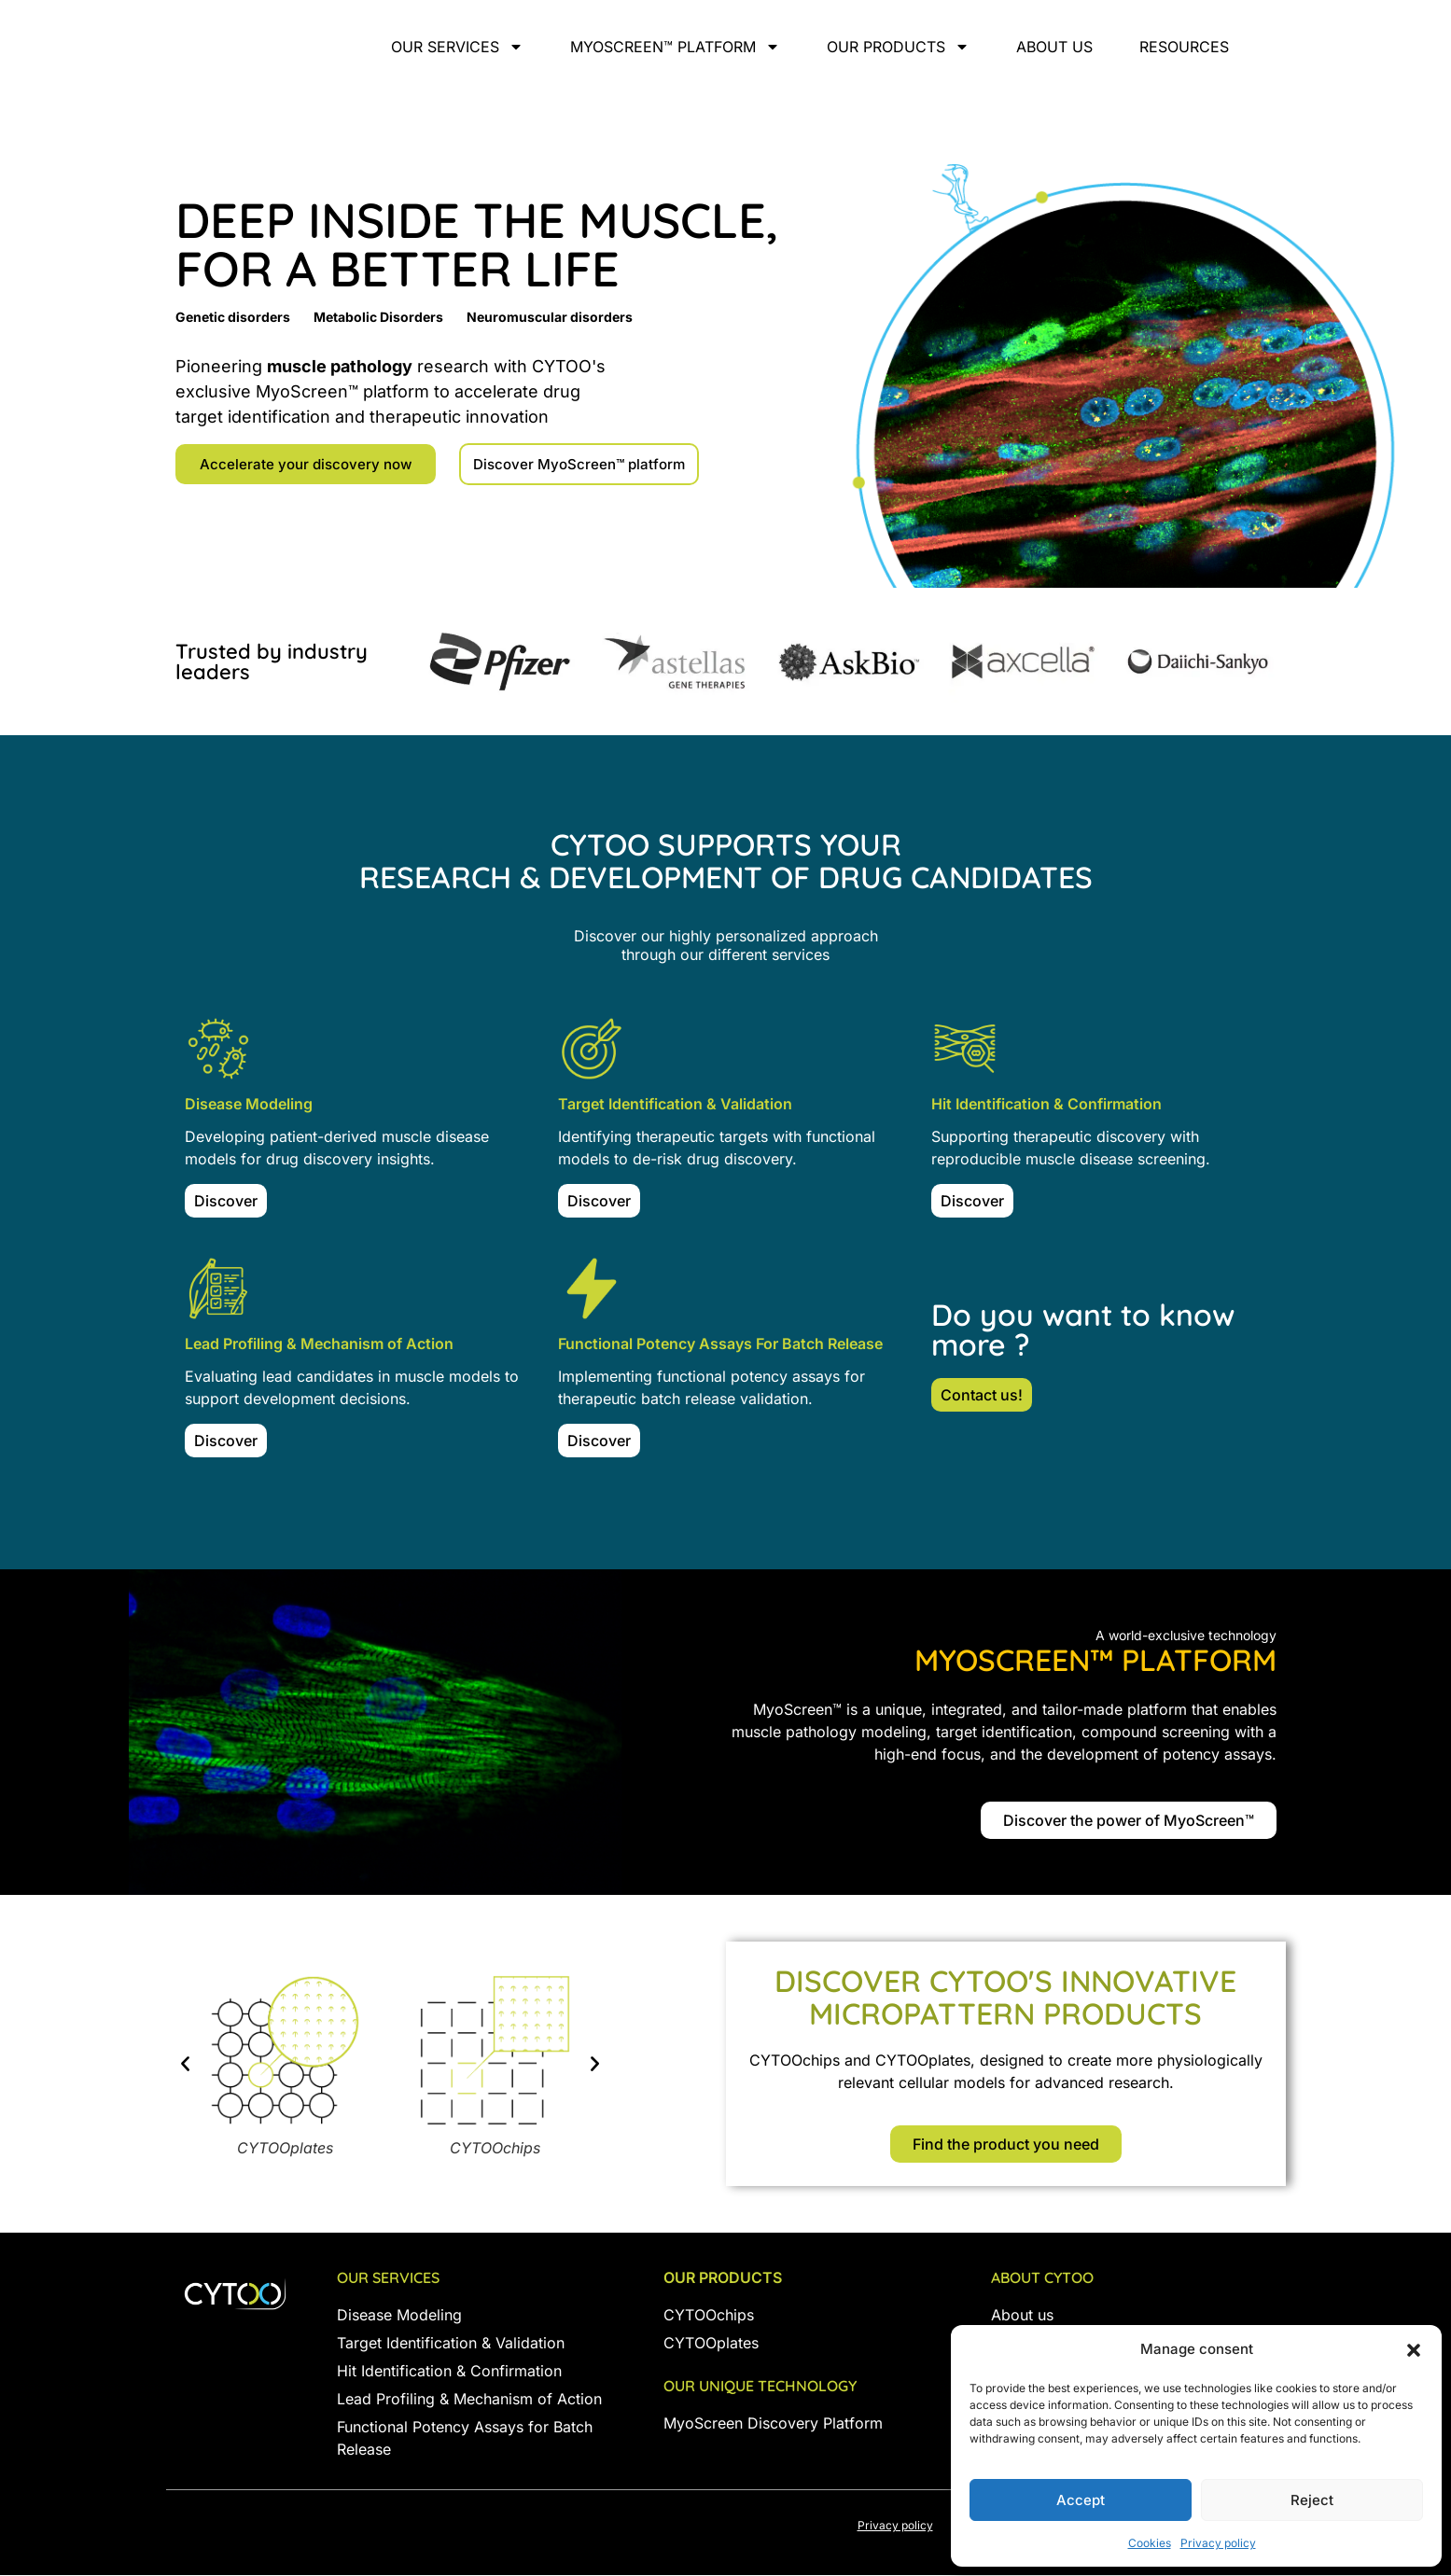 This screenshot has width=1451, height=2576. Describe the element at coordinates (708, 2315) in the screenshot. I see `CYTOOchips` at that location.